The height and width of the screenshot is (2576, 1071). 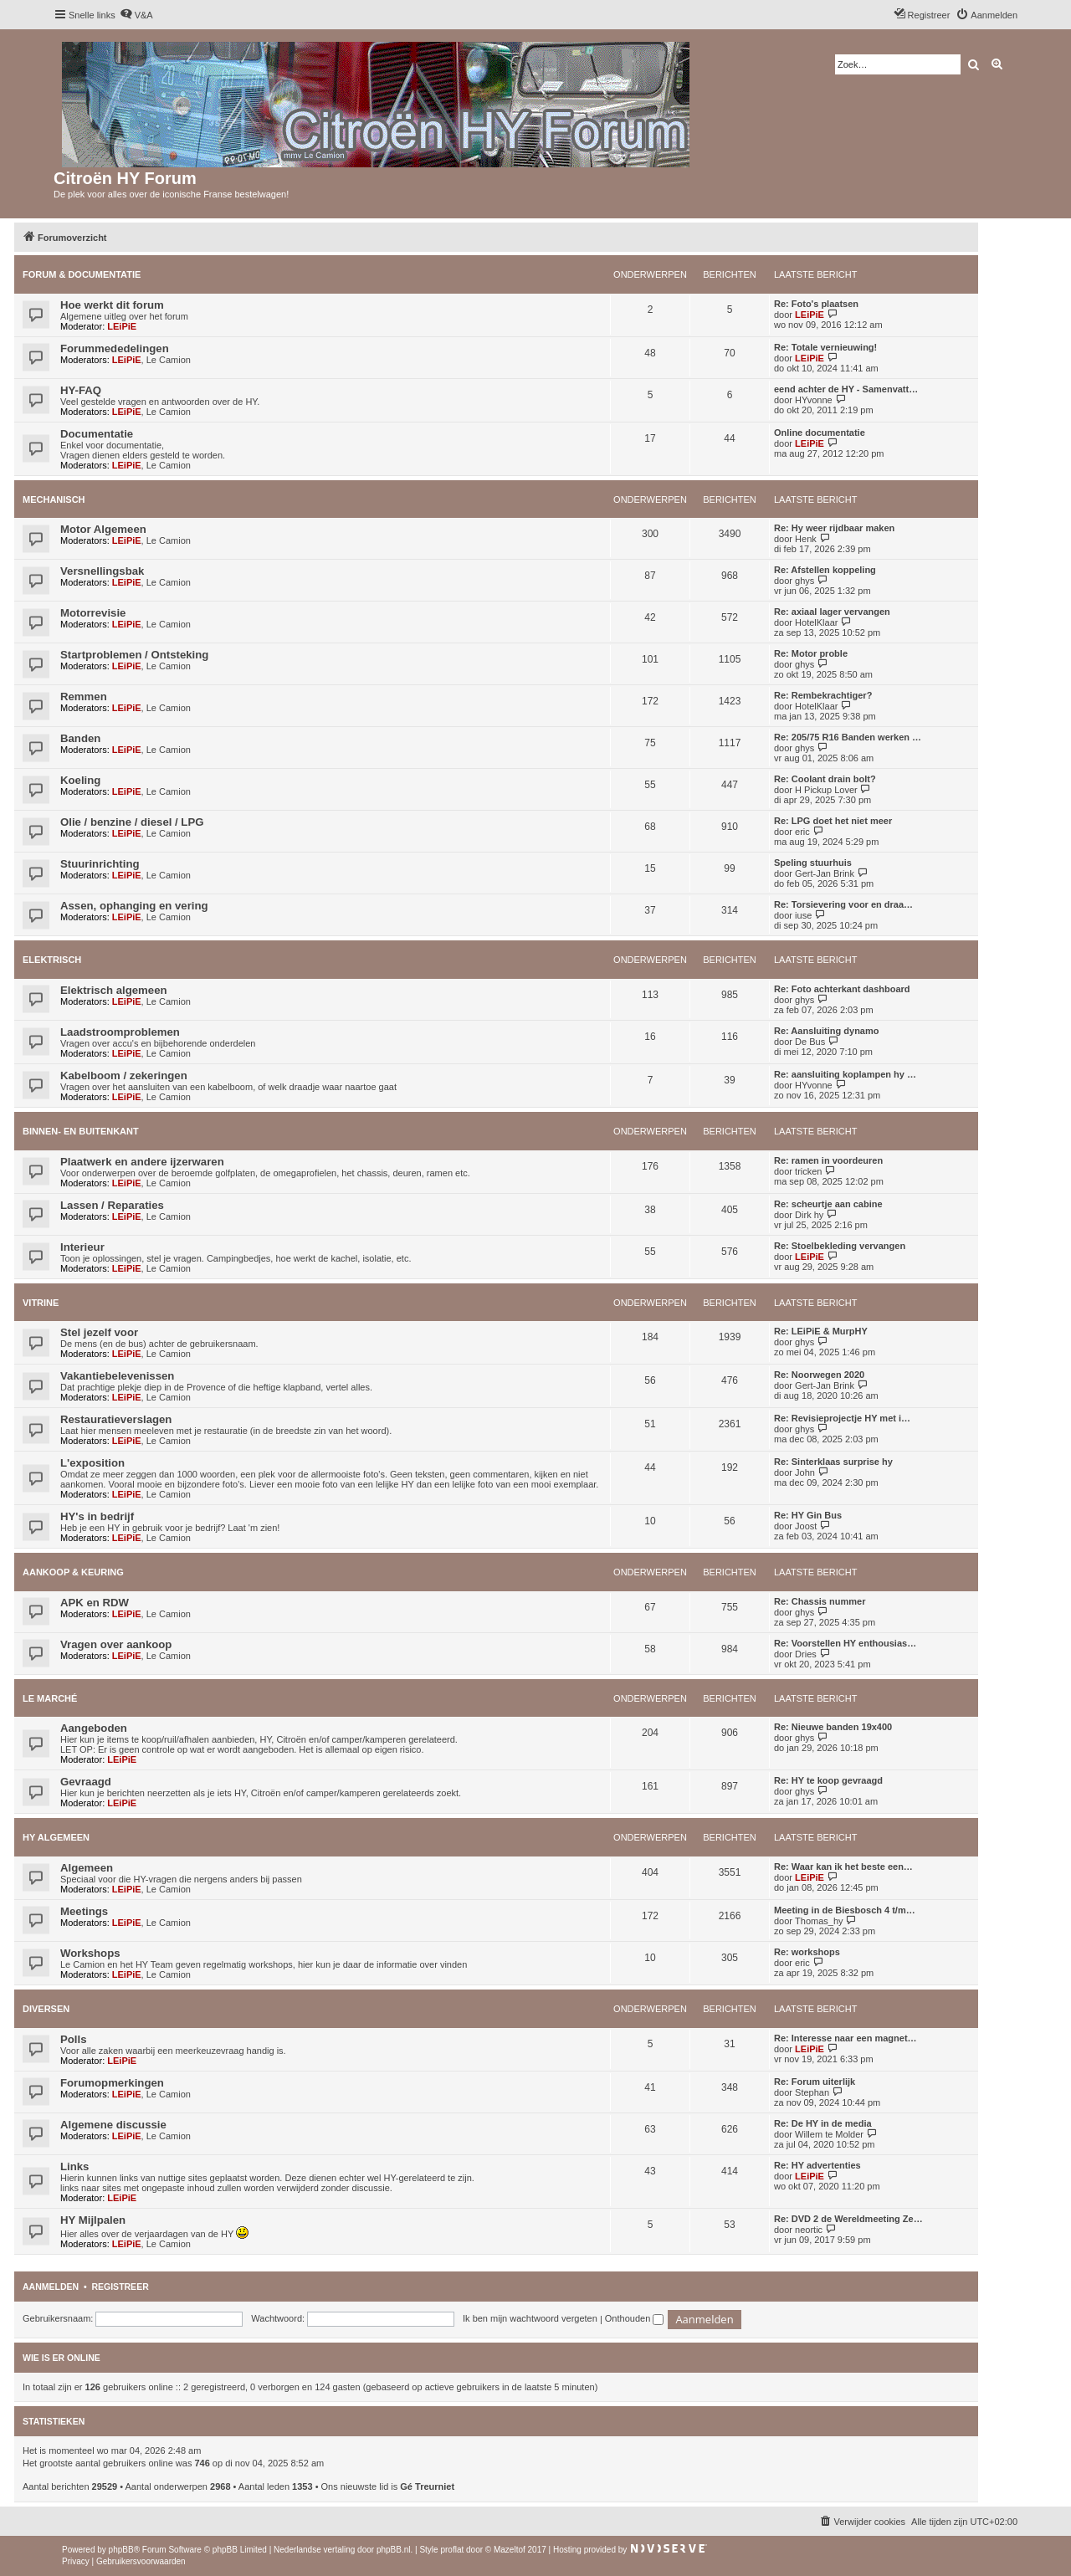 What do you see at coordinates (806, 1526) in the screenshot?
I see `Joost` at bounding box center [806, 1526].